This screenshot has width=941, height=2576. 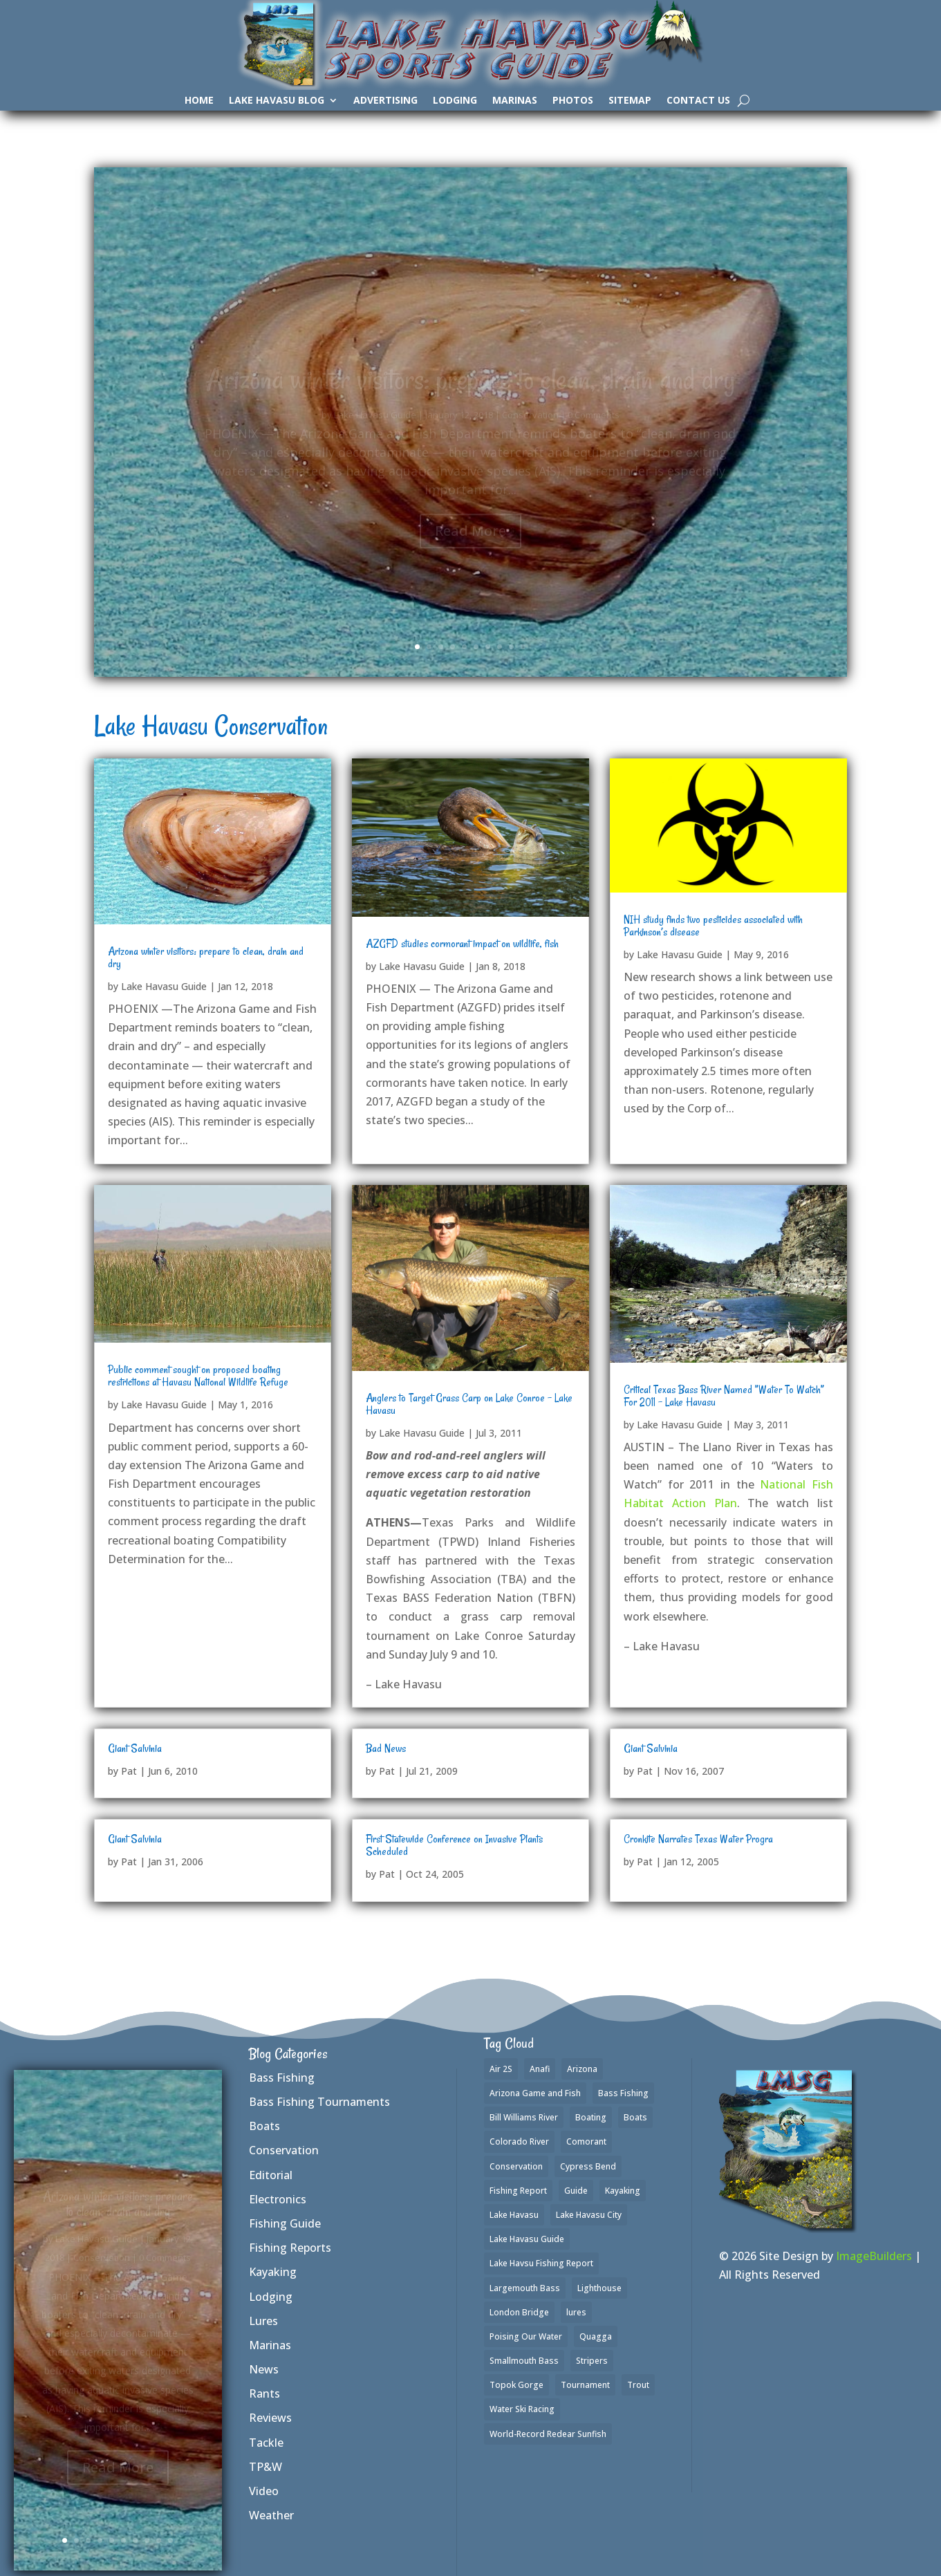 What do you see at coordinates (518, 2190) in the screenshot?
I see `Fishing Report [Fishing Report (3 items)]` at bounding box center [518, 2190].